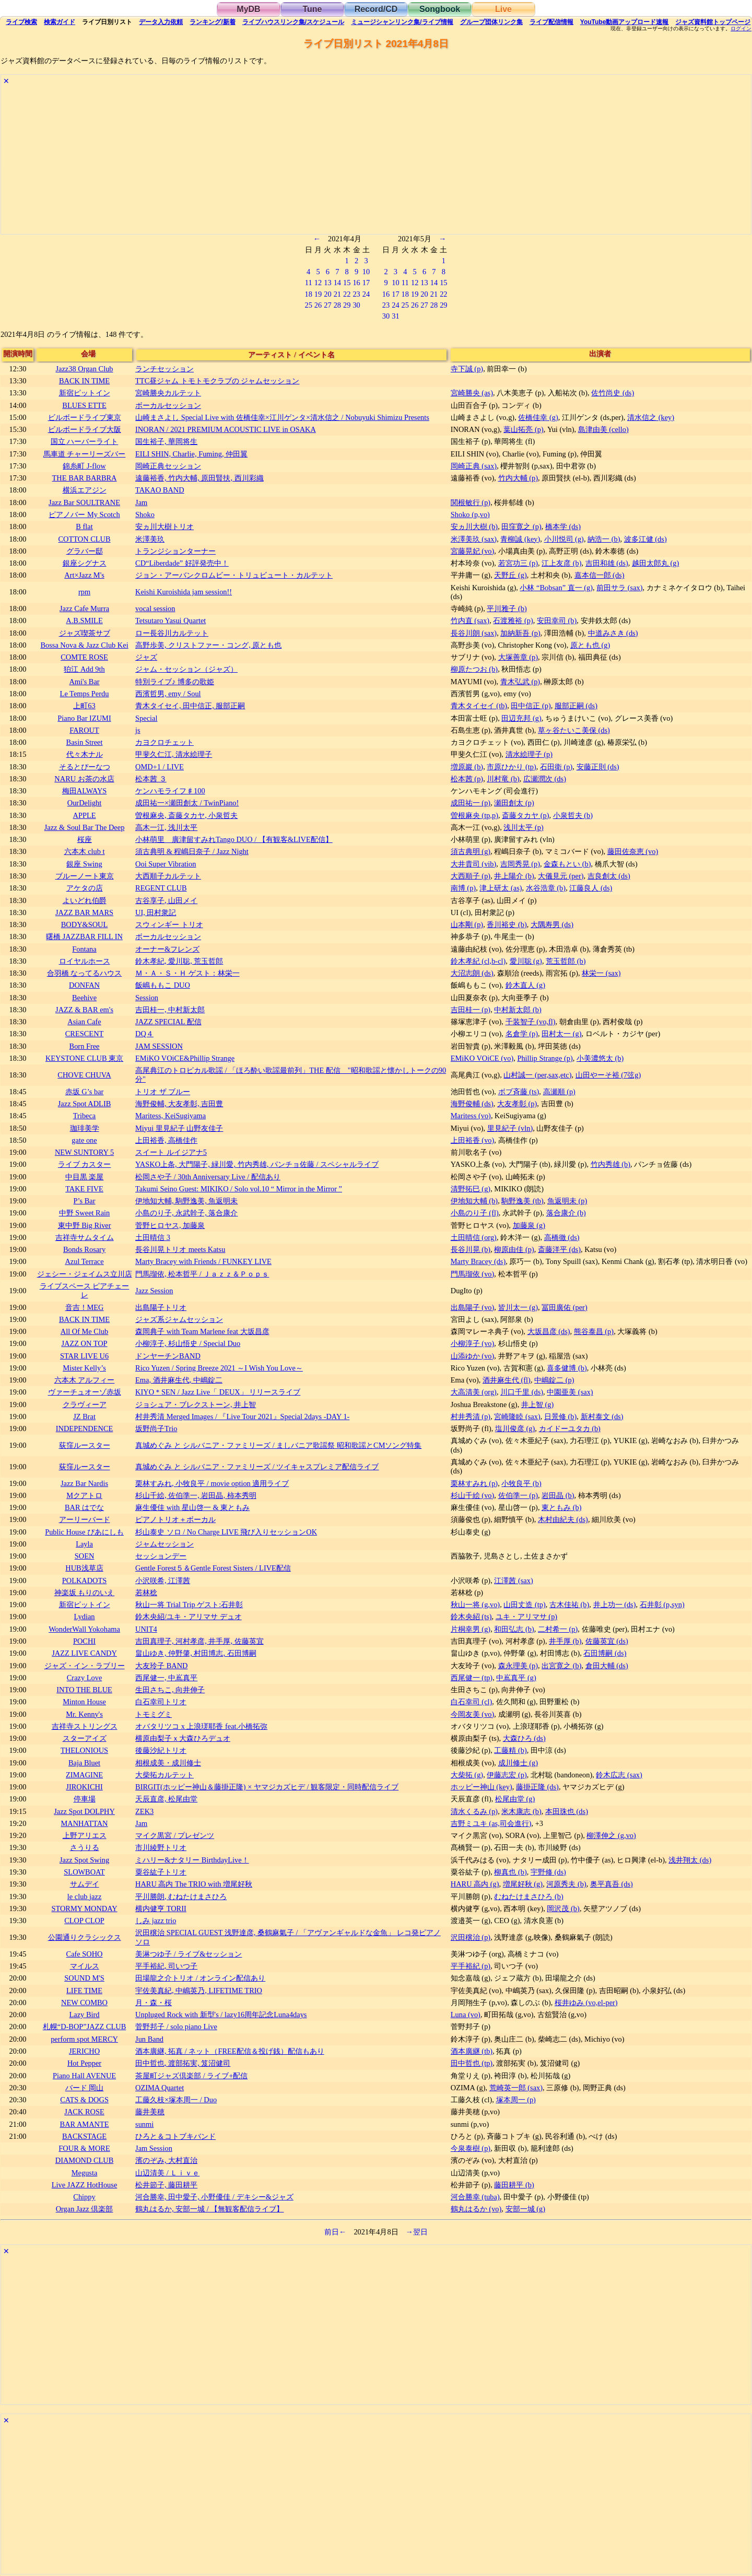 The height and width of the screenshot is (2576, 752). What do you see at coordinates (170, 1009) in the screenshot?
I see `吉田桂一, 中村新太郎` at bounding box center [170, 1009].